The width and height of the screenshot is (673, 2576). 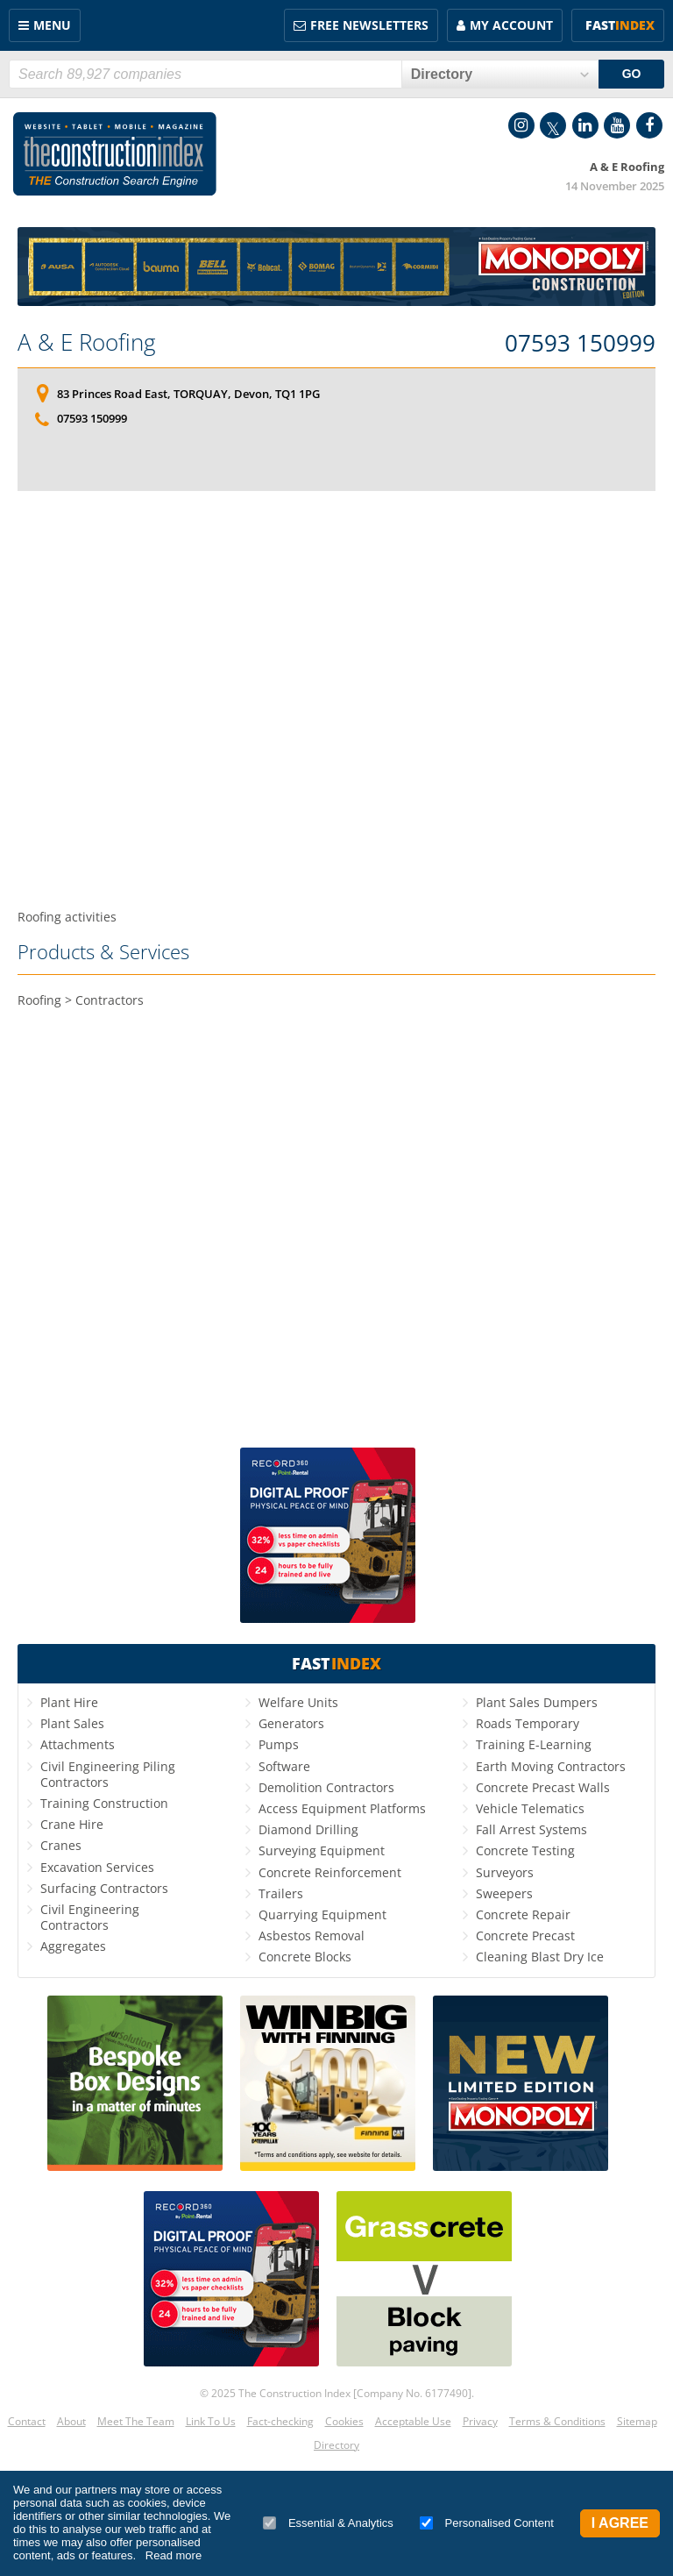 What do you see at coordinates (649, 125) in the screenshot?
I see `Facebook` at bounding box center [649, 125].